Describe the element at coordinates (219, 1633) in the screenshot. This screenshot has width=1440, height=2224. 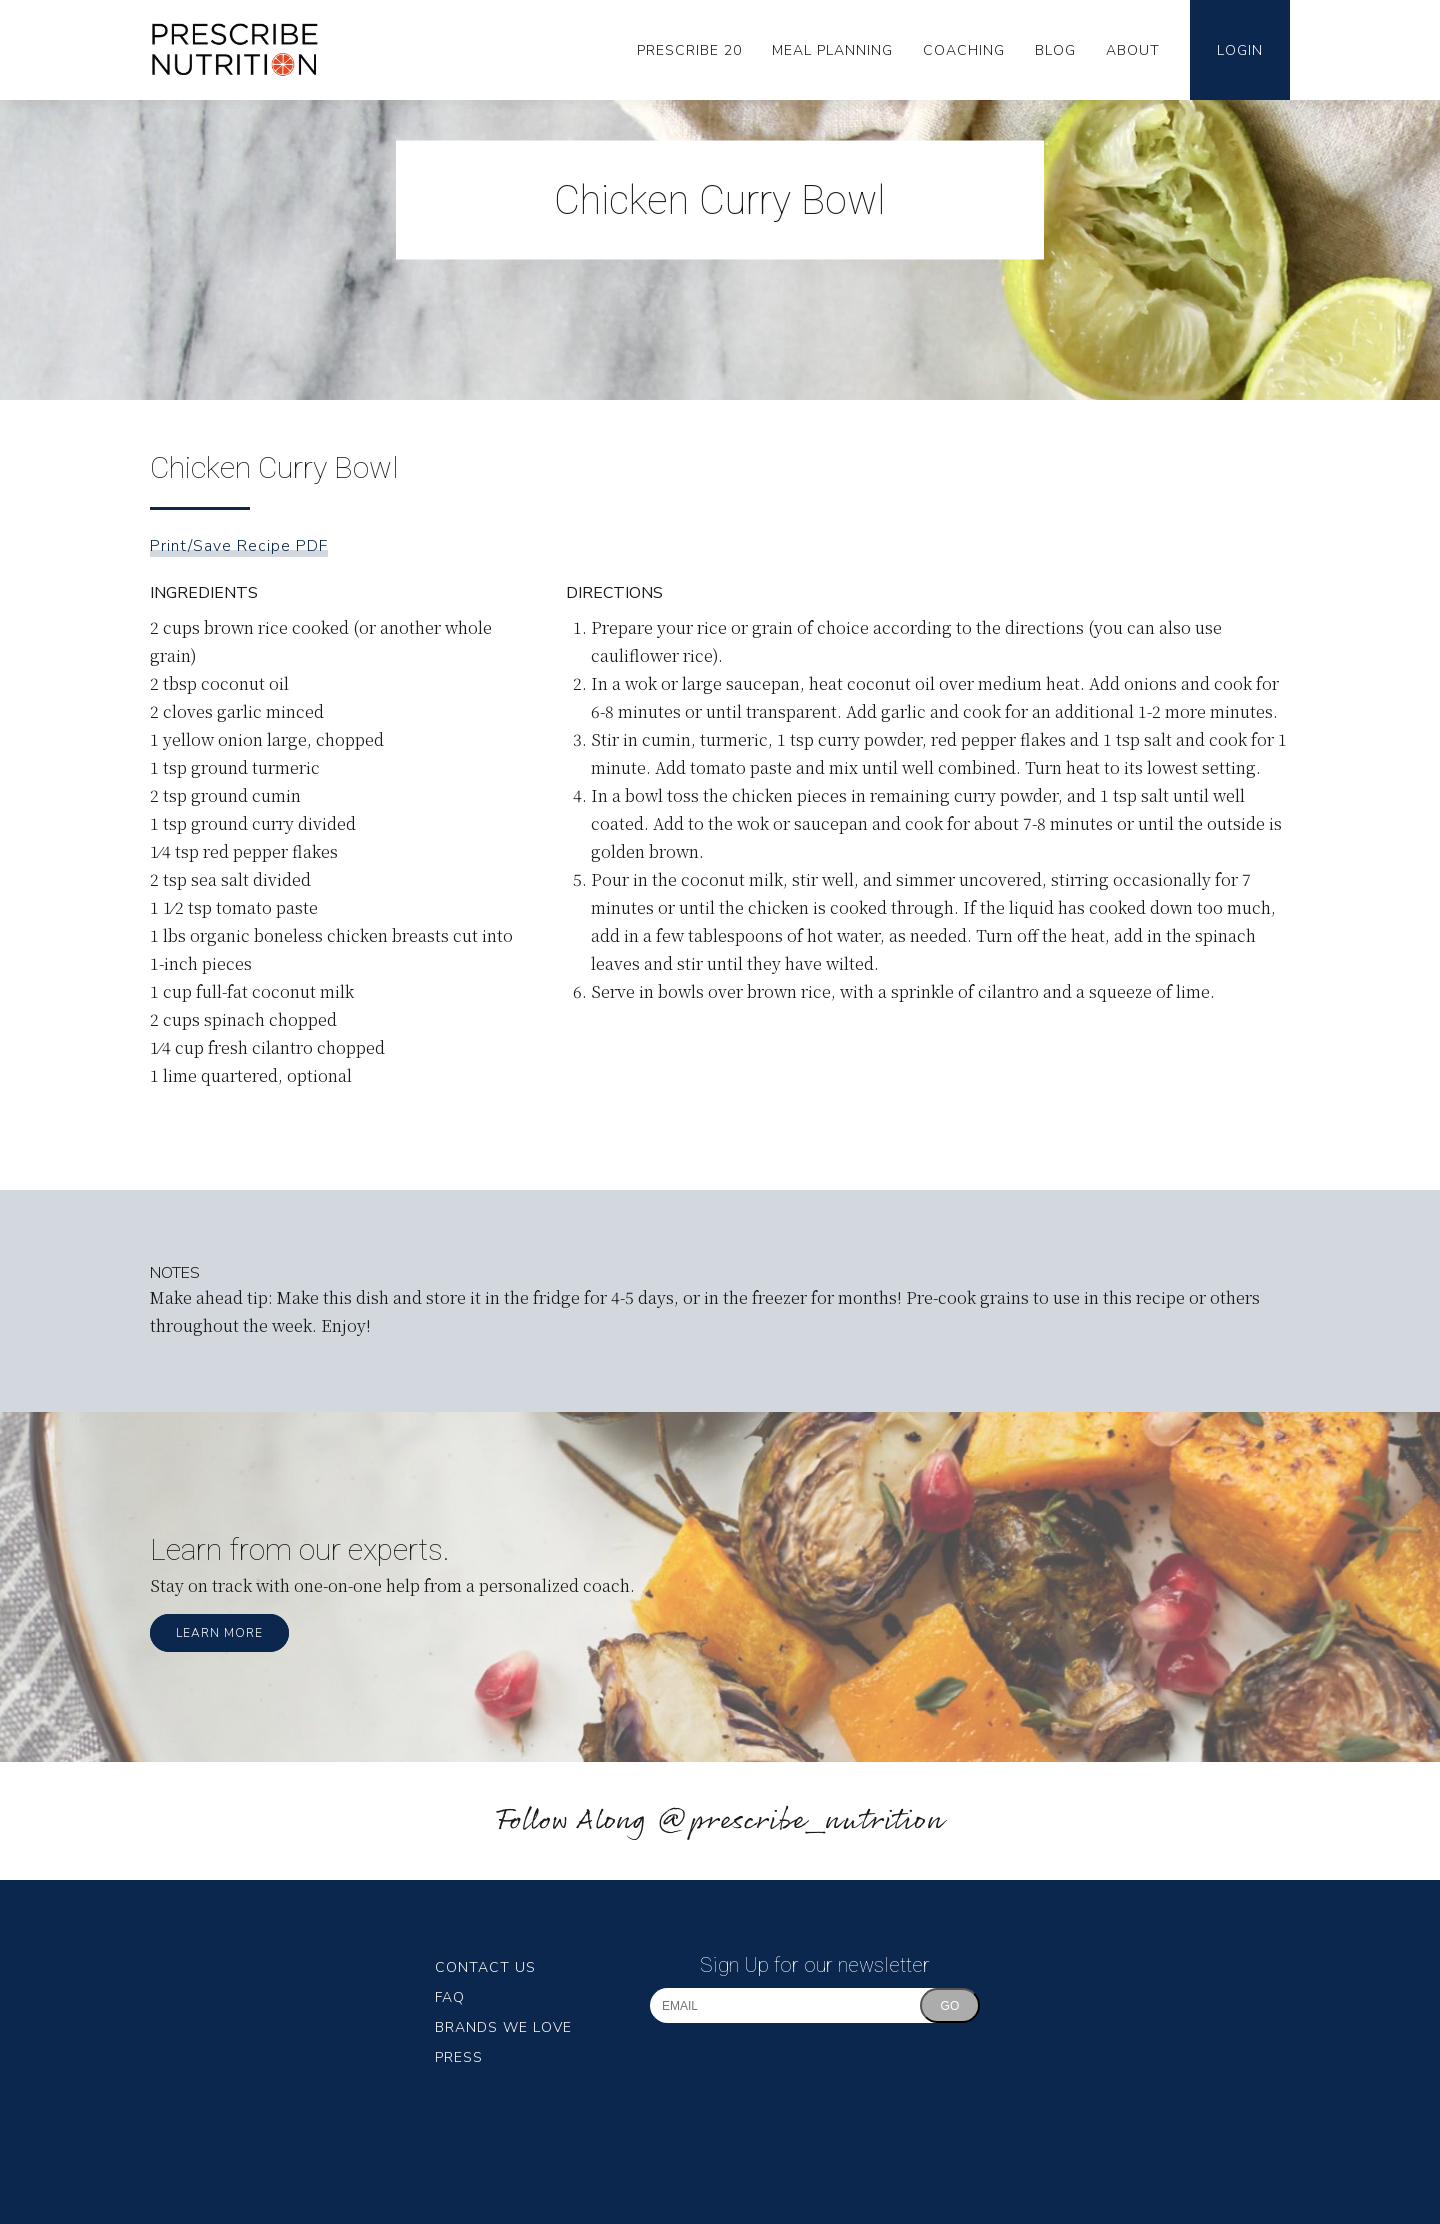
I see `Learn More` at that location.